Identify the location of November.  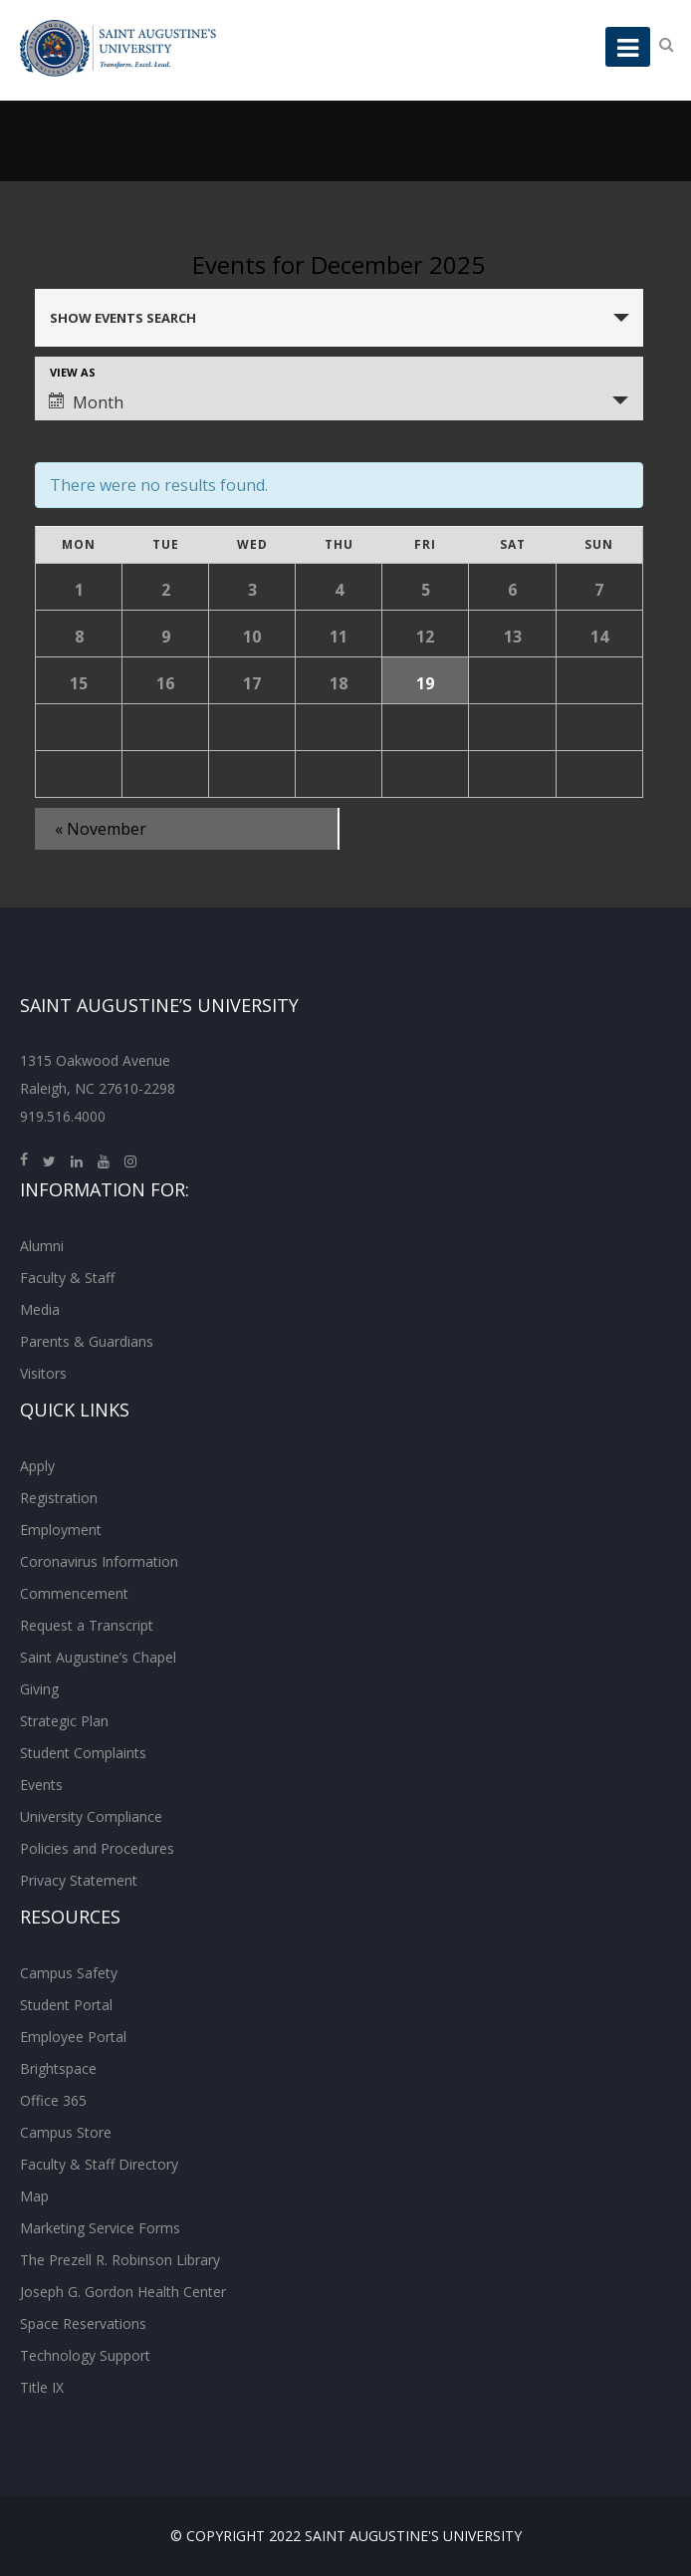
(100, 829).